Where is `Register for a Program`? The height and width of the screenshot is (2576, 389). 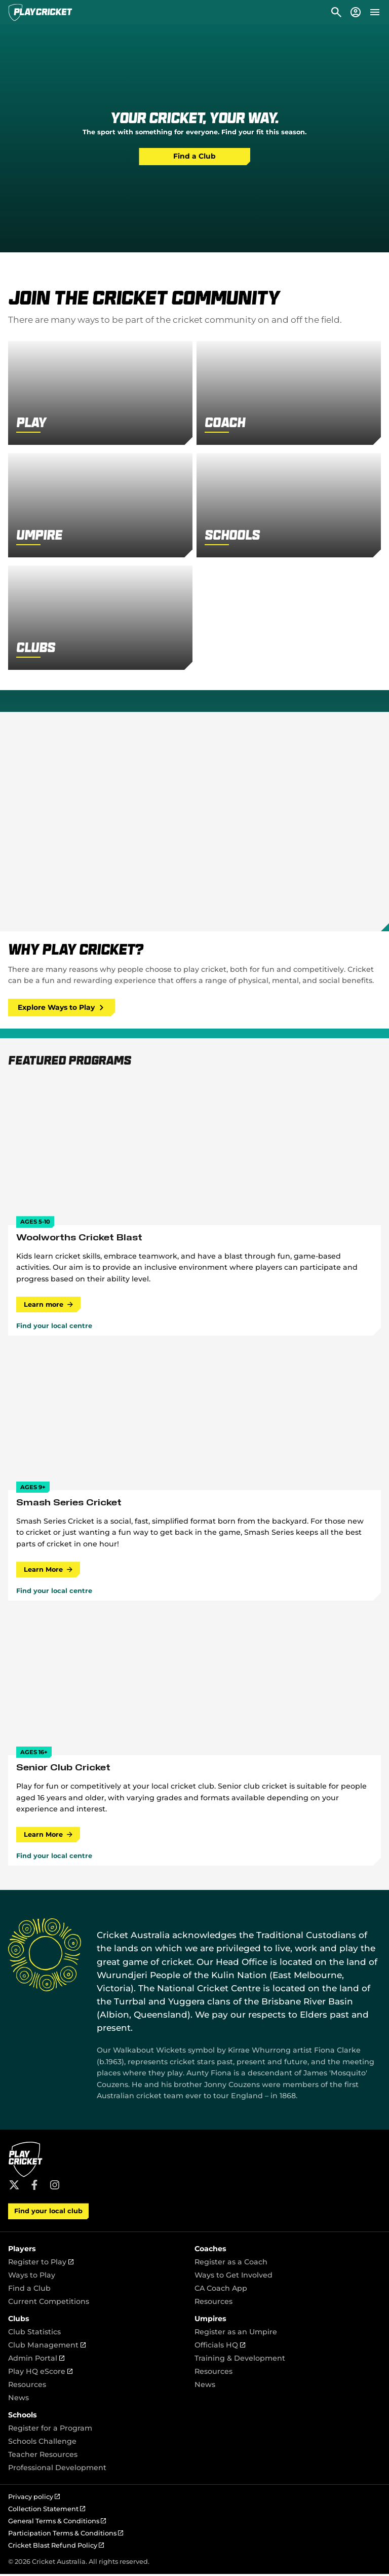
Register for a Program is located at coordinates (50, 2430).